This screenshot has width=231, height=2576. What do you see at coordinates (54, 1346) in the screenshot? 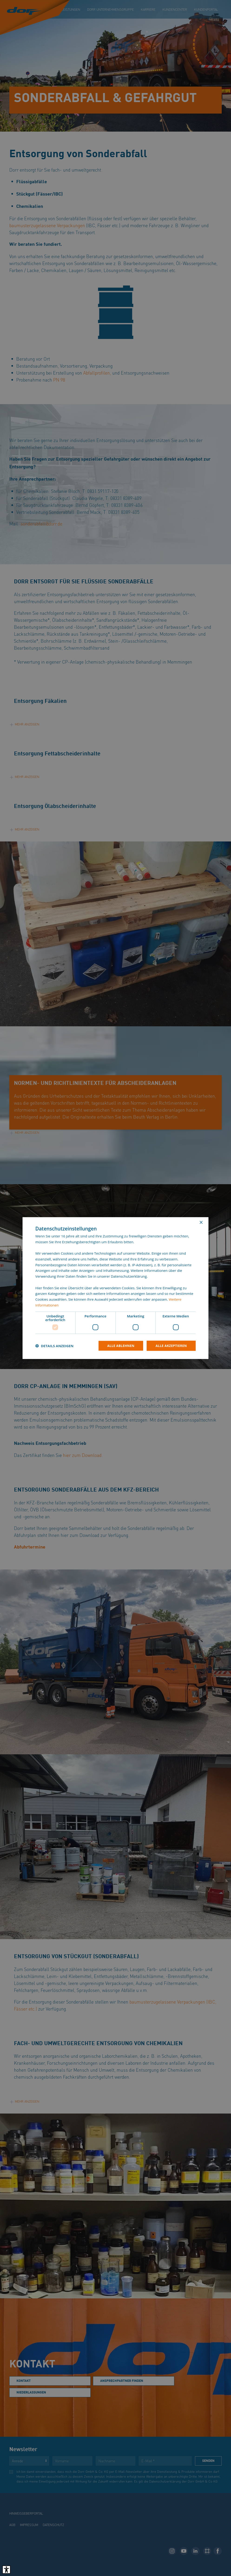
I see `[button]` at bounding box center [54, 1346].